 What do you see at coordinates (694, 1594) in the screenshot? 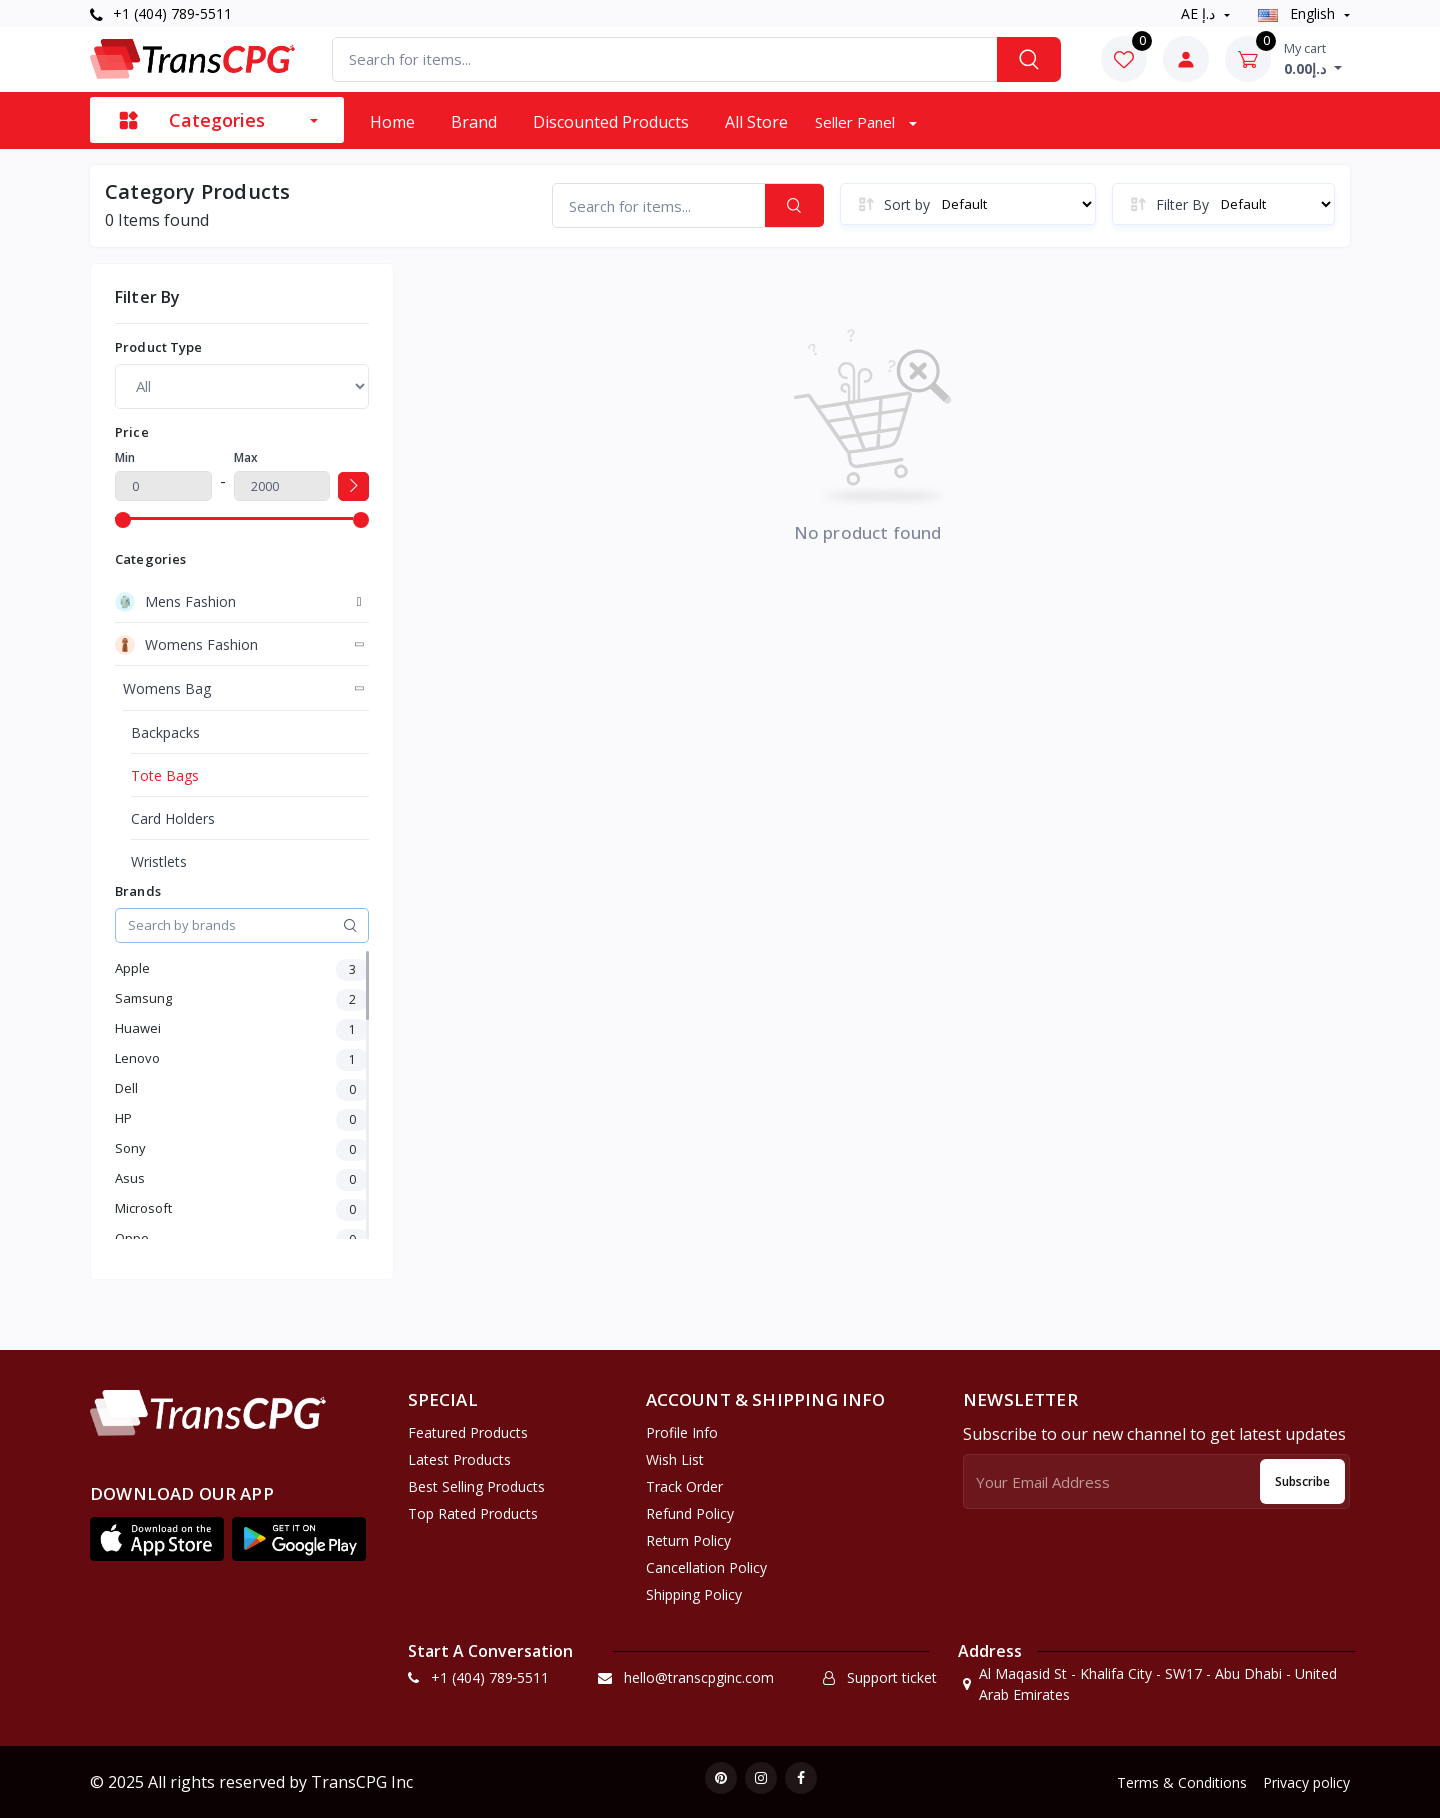
I see `Shipping Policy` at bounding box center [694, 1594].